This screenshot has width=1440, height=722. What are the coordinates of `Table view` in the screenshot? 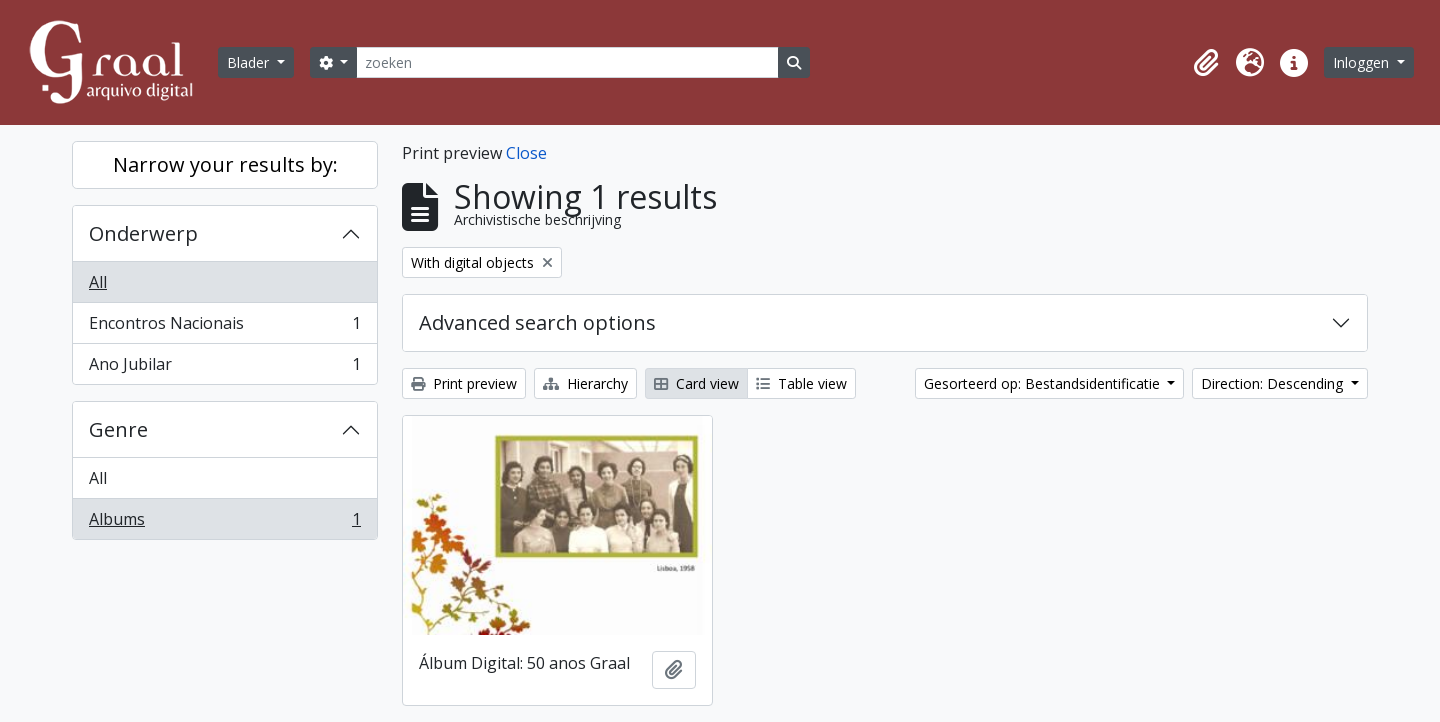 It's located at (801, 383).